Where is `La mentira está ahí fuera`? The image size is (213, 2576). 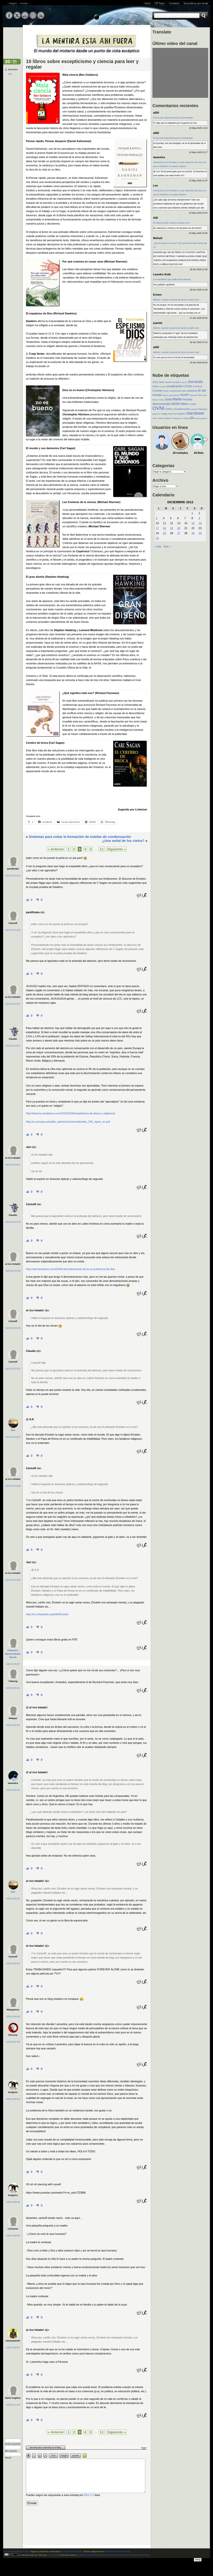
La mentira está ahí fuera is located at coordinates (30, 2555).